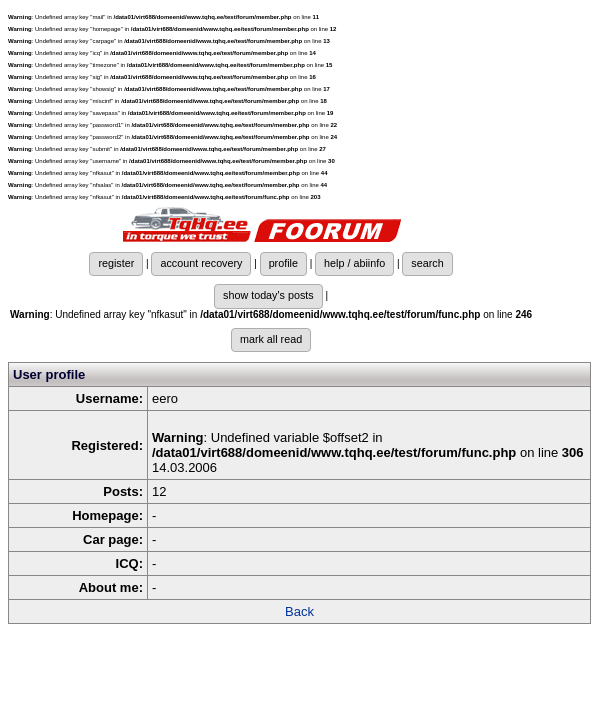 The width and height of the screenshot is (599, 720). Describe the element at coordinates (354, 263) in the screenshot. I see `help / abiinfo` at that location.